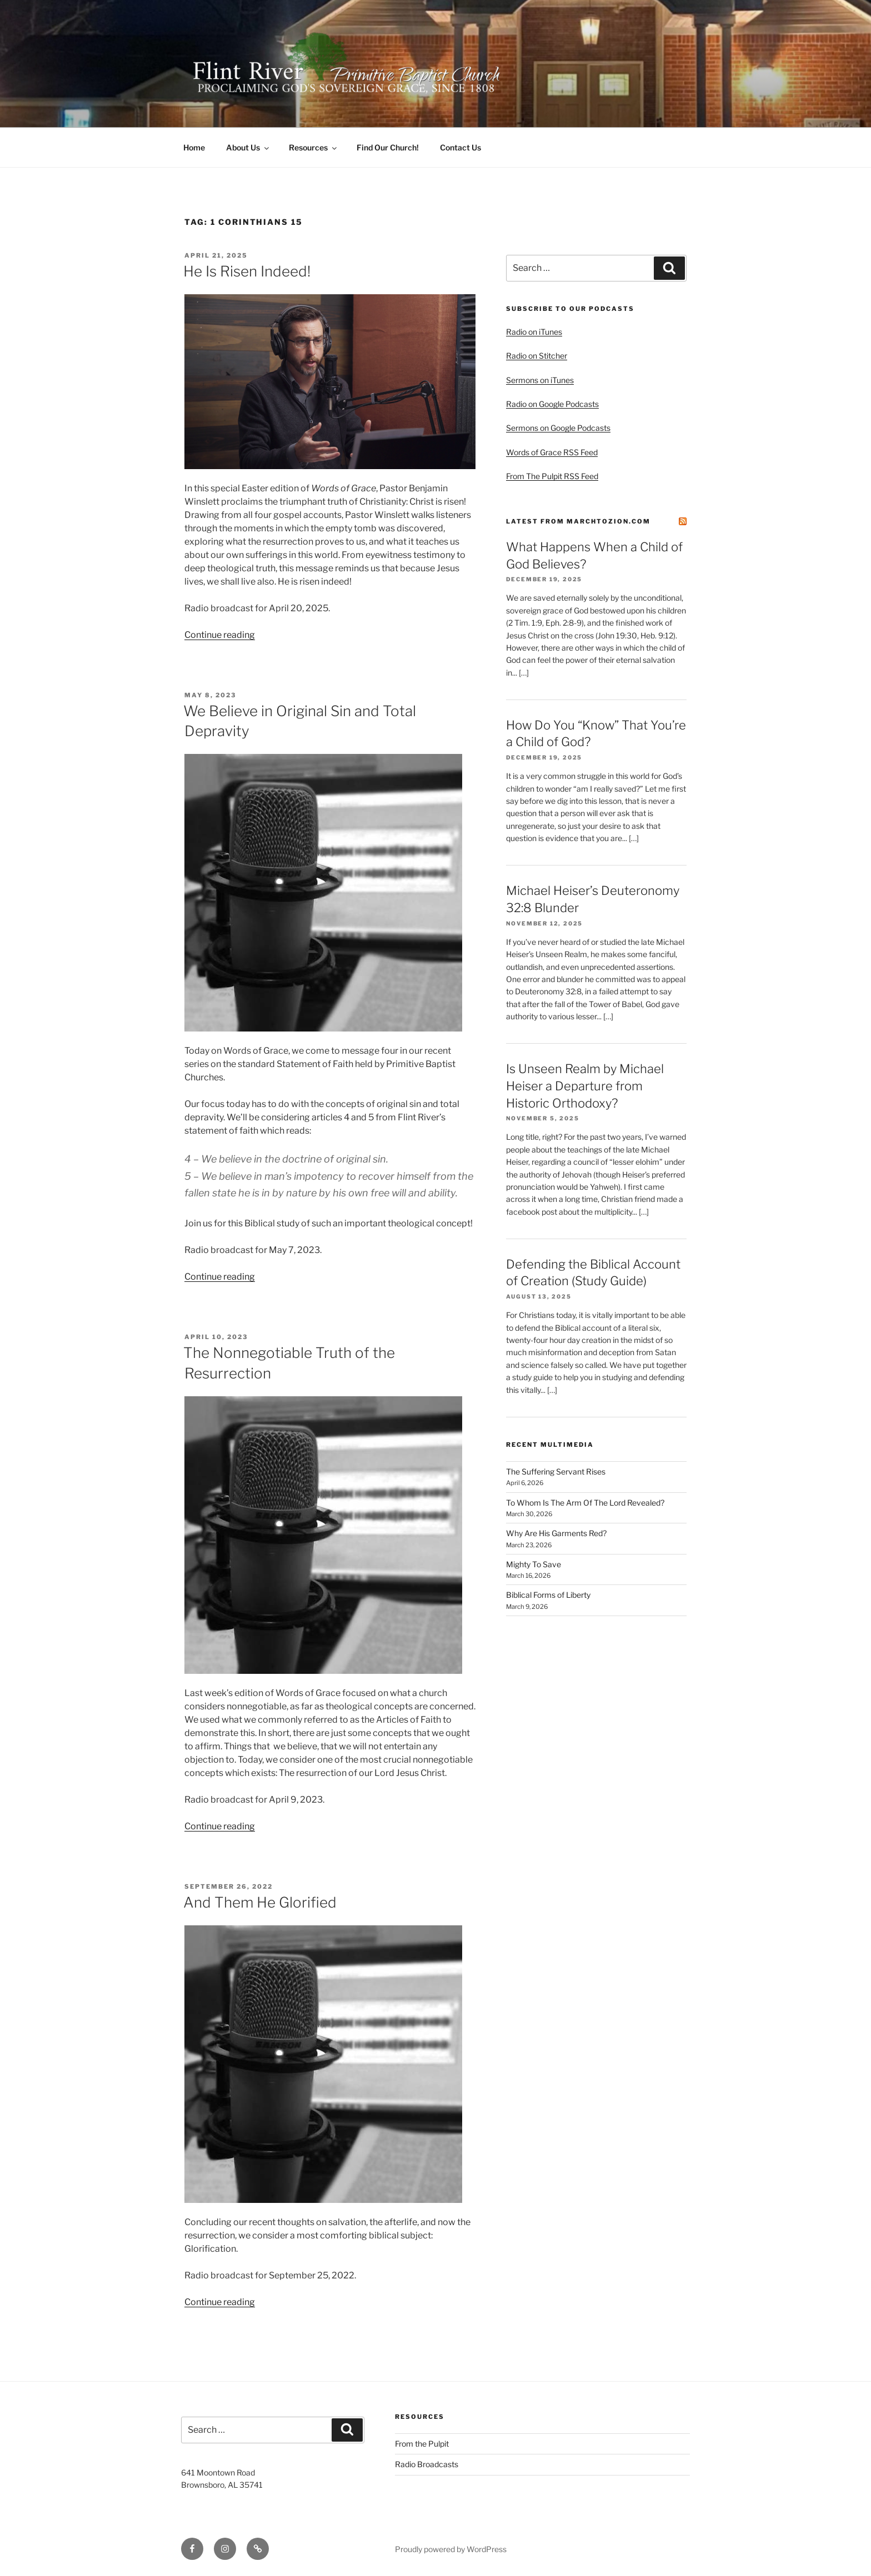 The height and width of the screenshot is (2576, 871). I want to click on Is Unseen Realm by Michael Heiser a Departure from Historic Orthodoxy?, so click(585, 1085).